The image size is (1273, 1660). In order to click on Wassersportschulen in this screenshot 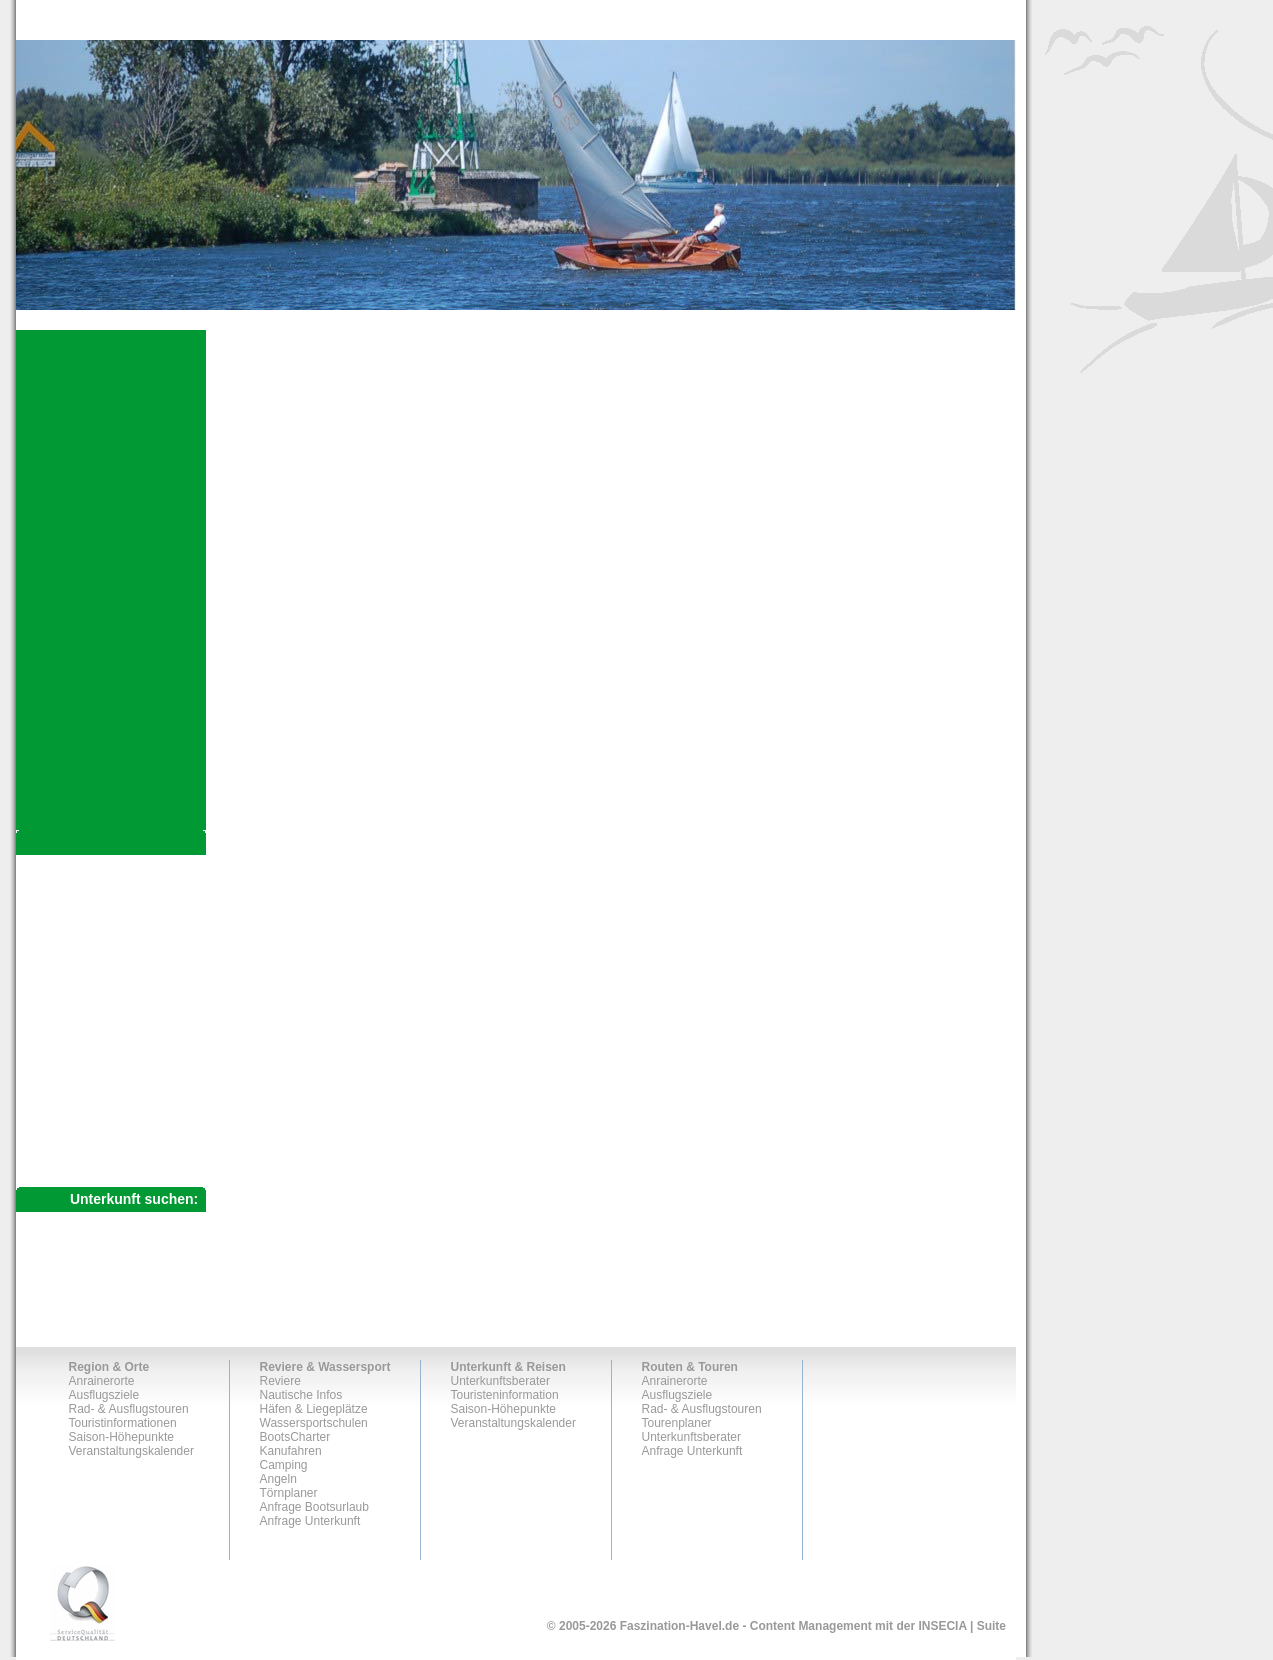, I will do `click(314, 1423)`.